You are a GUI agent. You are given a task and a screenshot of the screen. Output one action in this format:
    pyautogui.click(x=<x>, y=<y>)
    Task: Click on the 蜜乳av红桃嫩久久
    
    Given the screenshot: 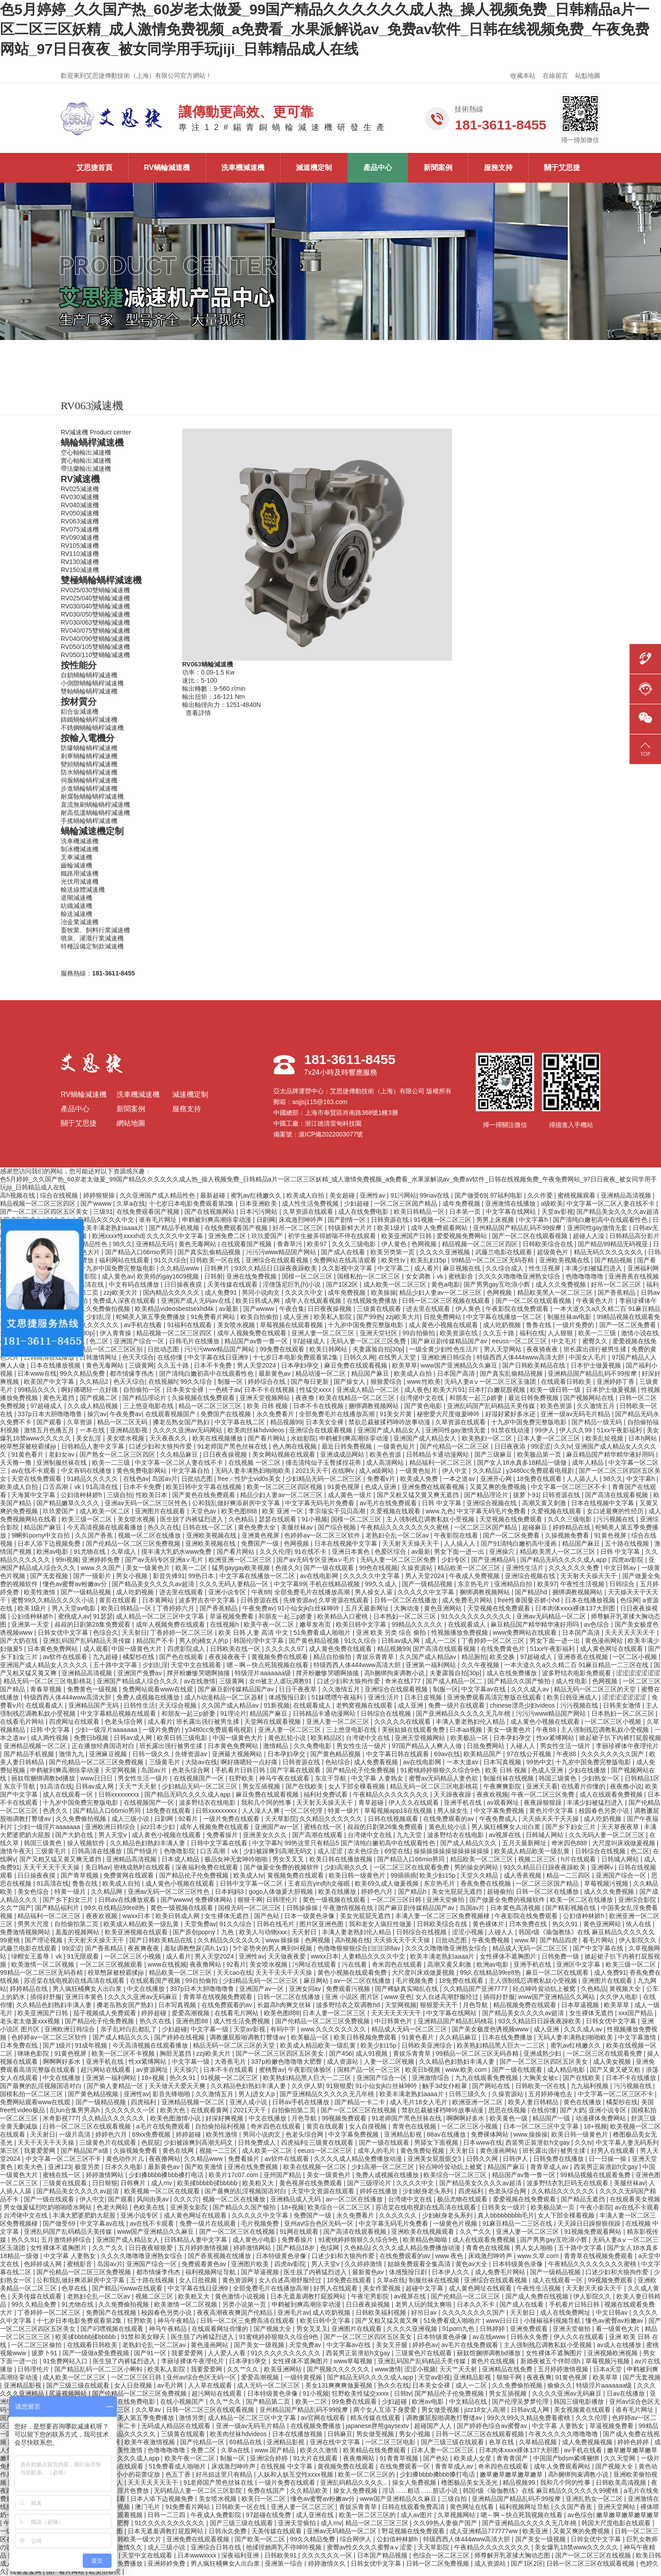 What is the action you would take?
    pyautogui.click(x=257, y=1195)
    